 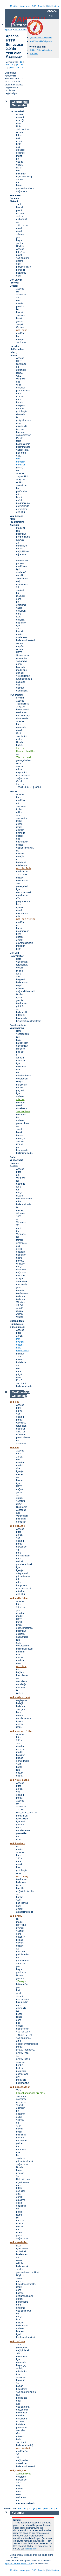 I want to click on Yönergeler, so click(x=25, y=6).